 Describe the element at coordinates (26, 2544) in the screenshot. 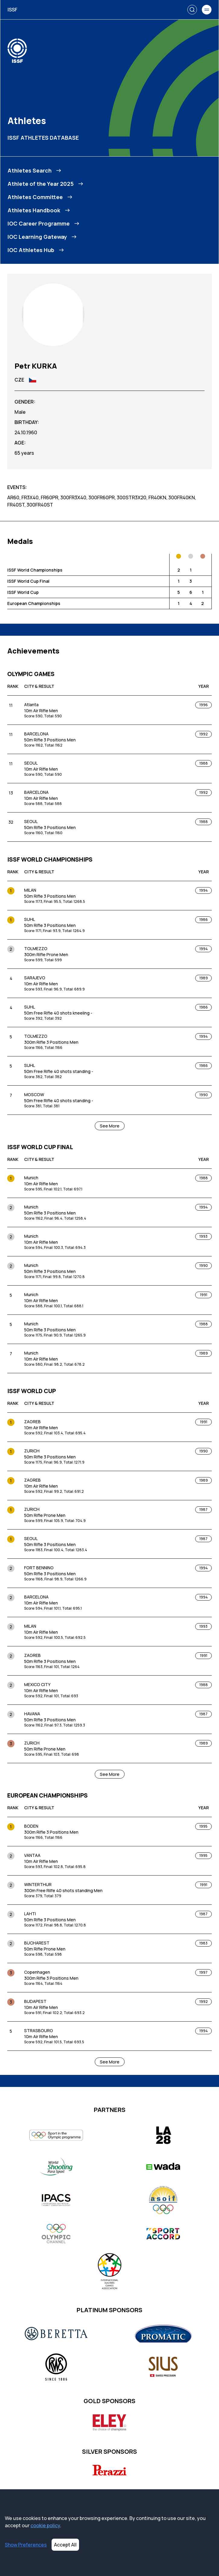

I see `Show Preferences` at that location.